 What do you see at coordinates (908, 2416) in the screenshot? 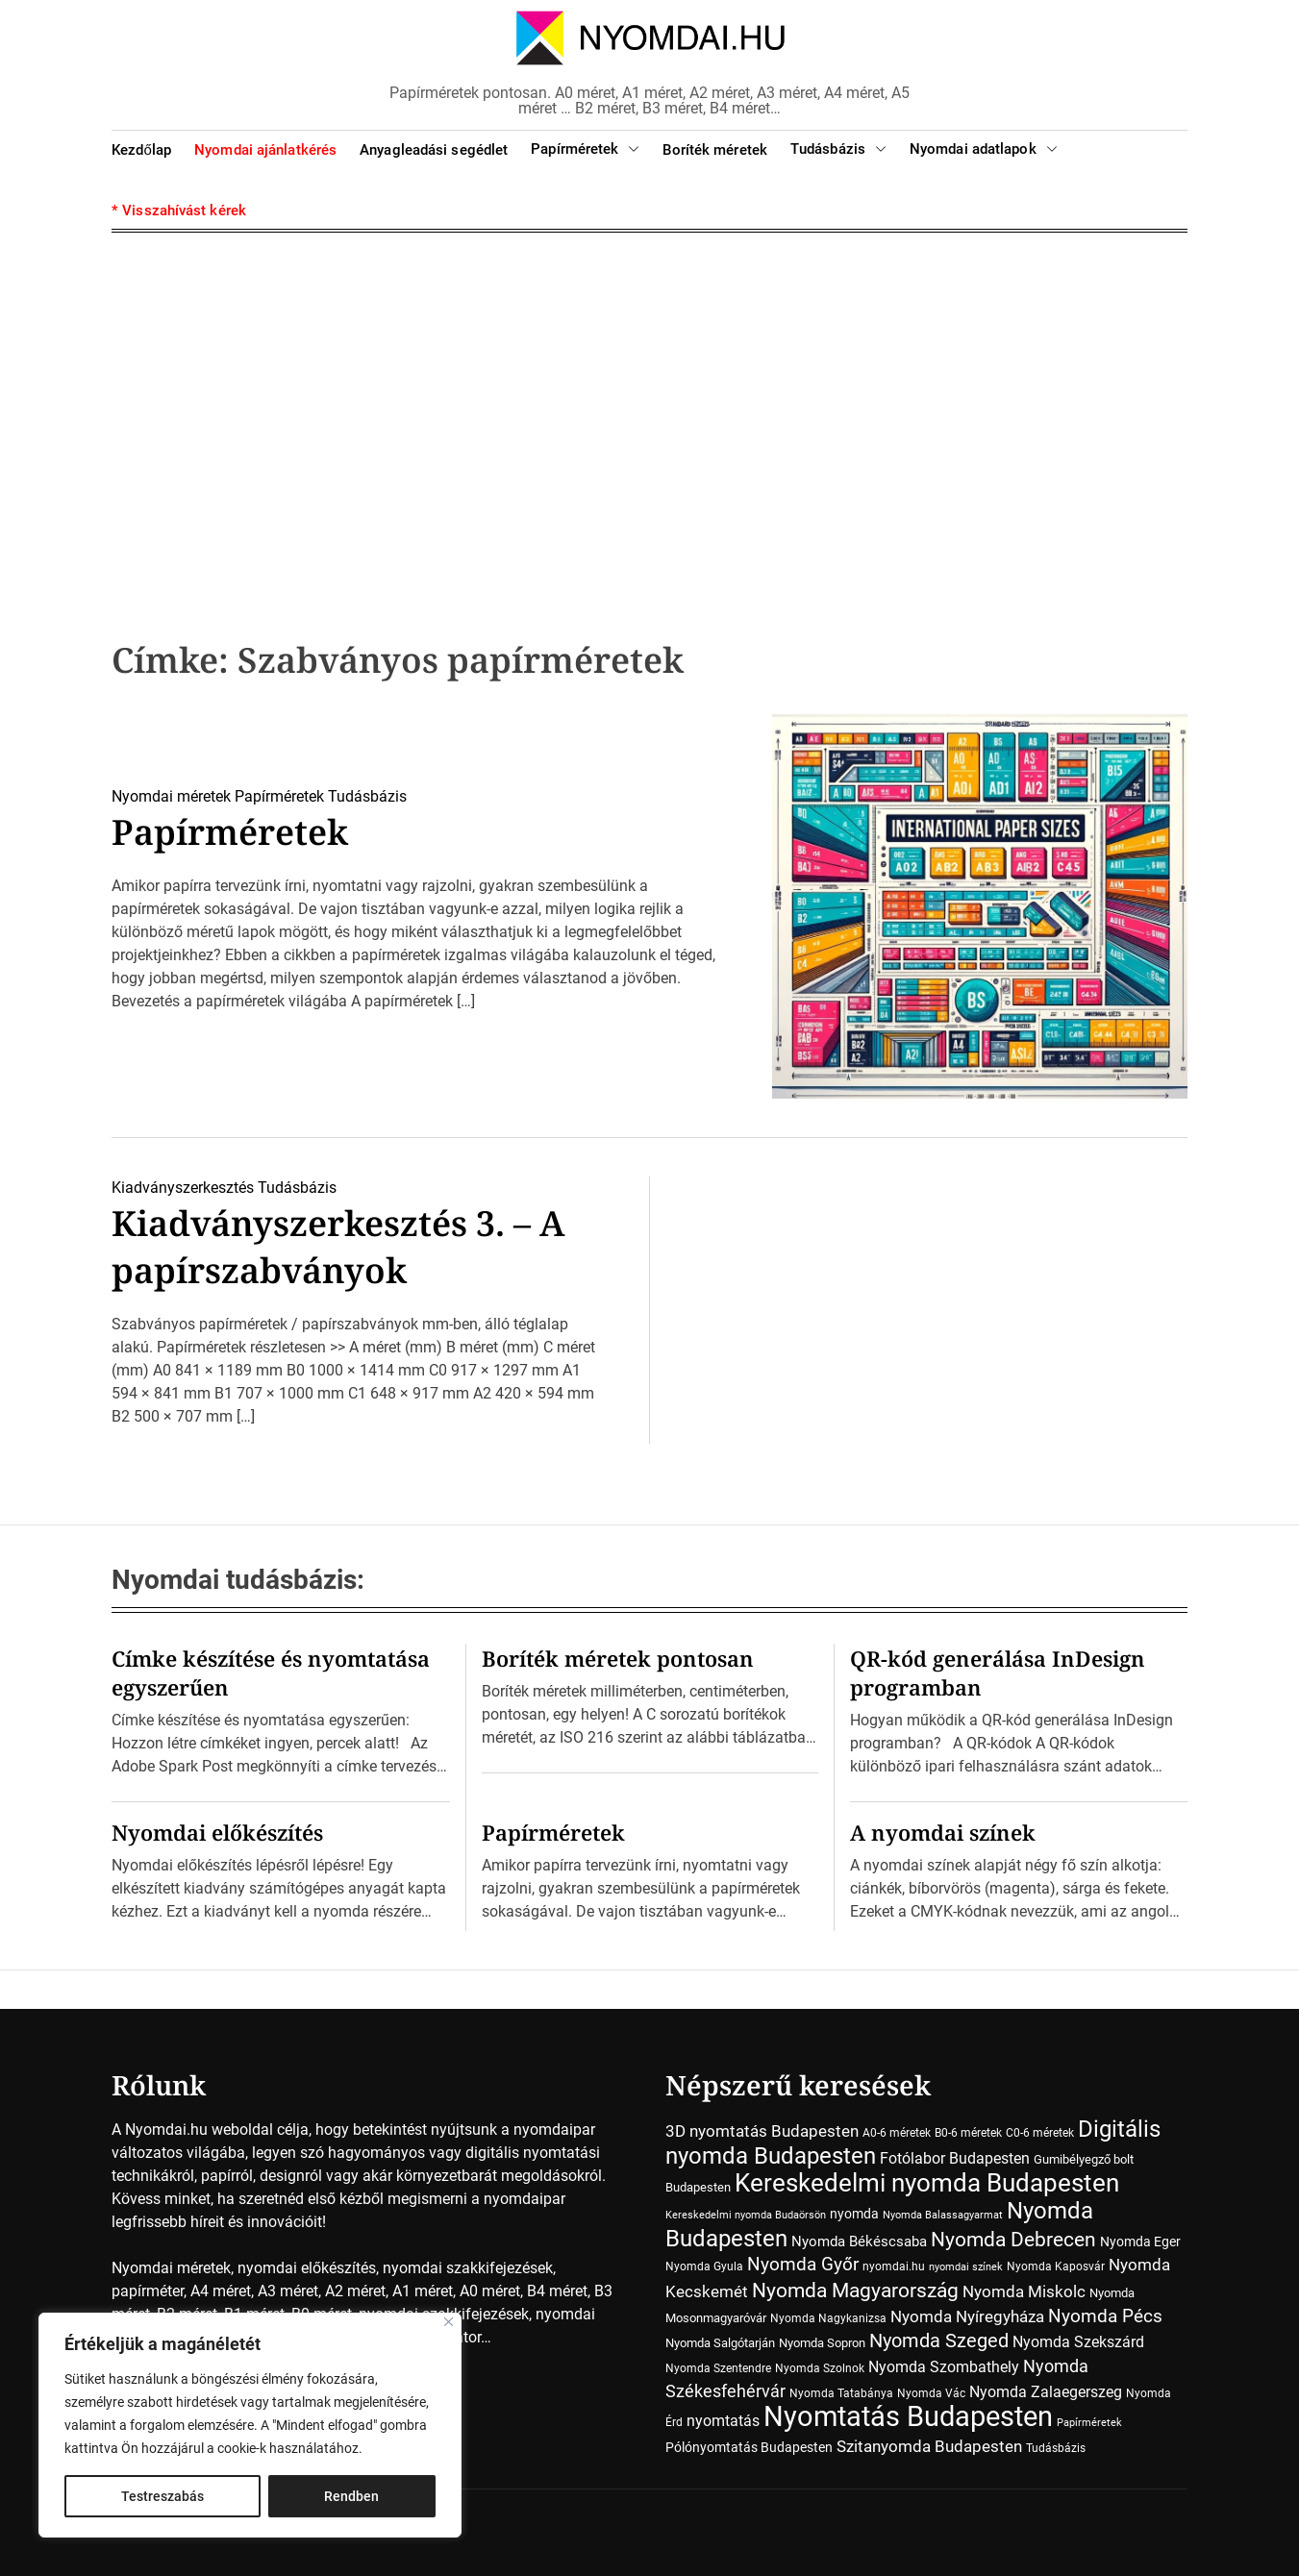
I see `Nyomtatás Budapesten [Nyomtatás Budapesten (181 elem)]` at bounding box center [908, 2416].